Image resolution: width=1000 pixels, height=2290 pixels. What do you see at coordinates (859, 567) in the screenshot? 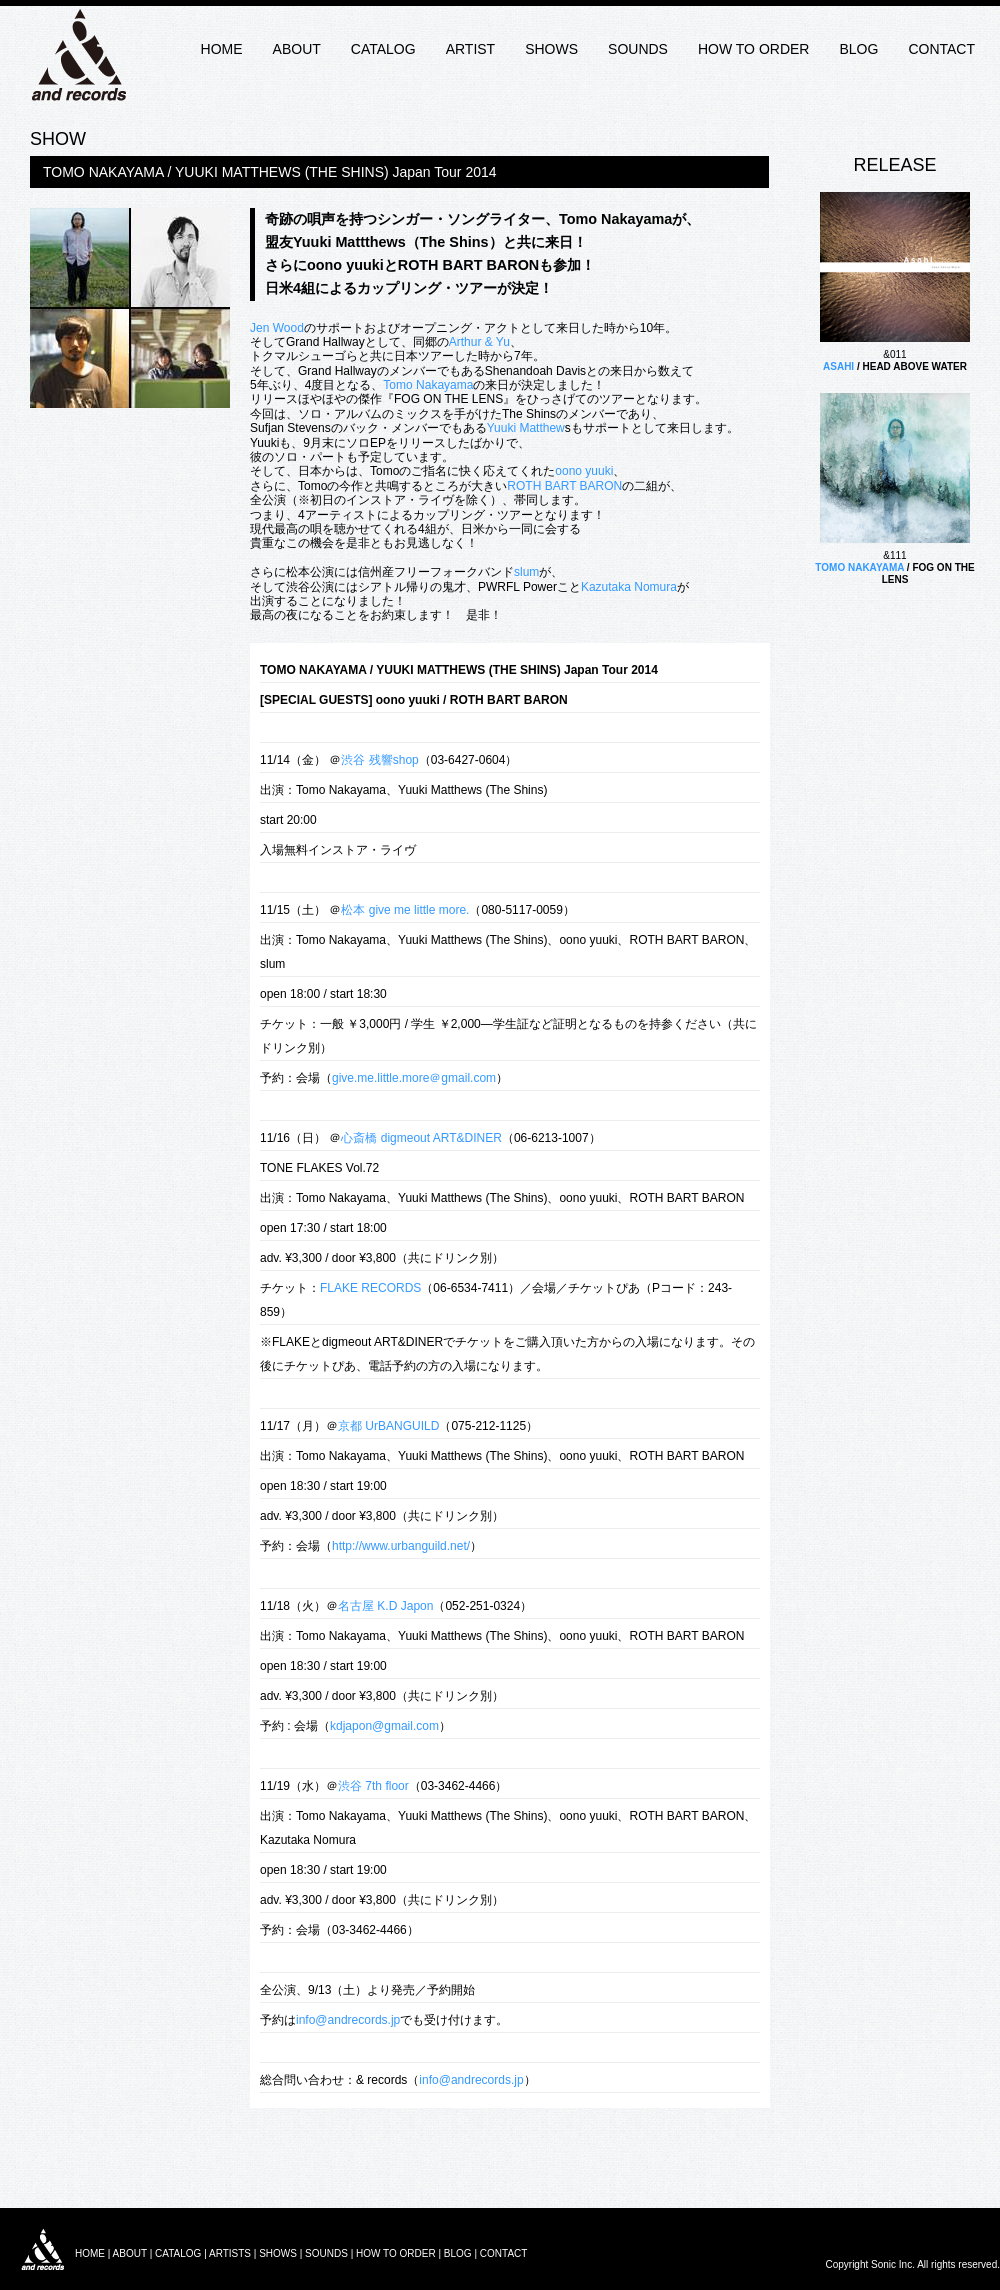
I see `TOMO NAKAYAMA` at bounding box center [859, 567].